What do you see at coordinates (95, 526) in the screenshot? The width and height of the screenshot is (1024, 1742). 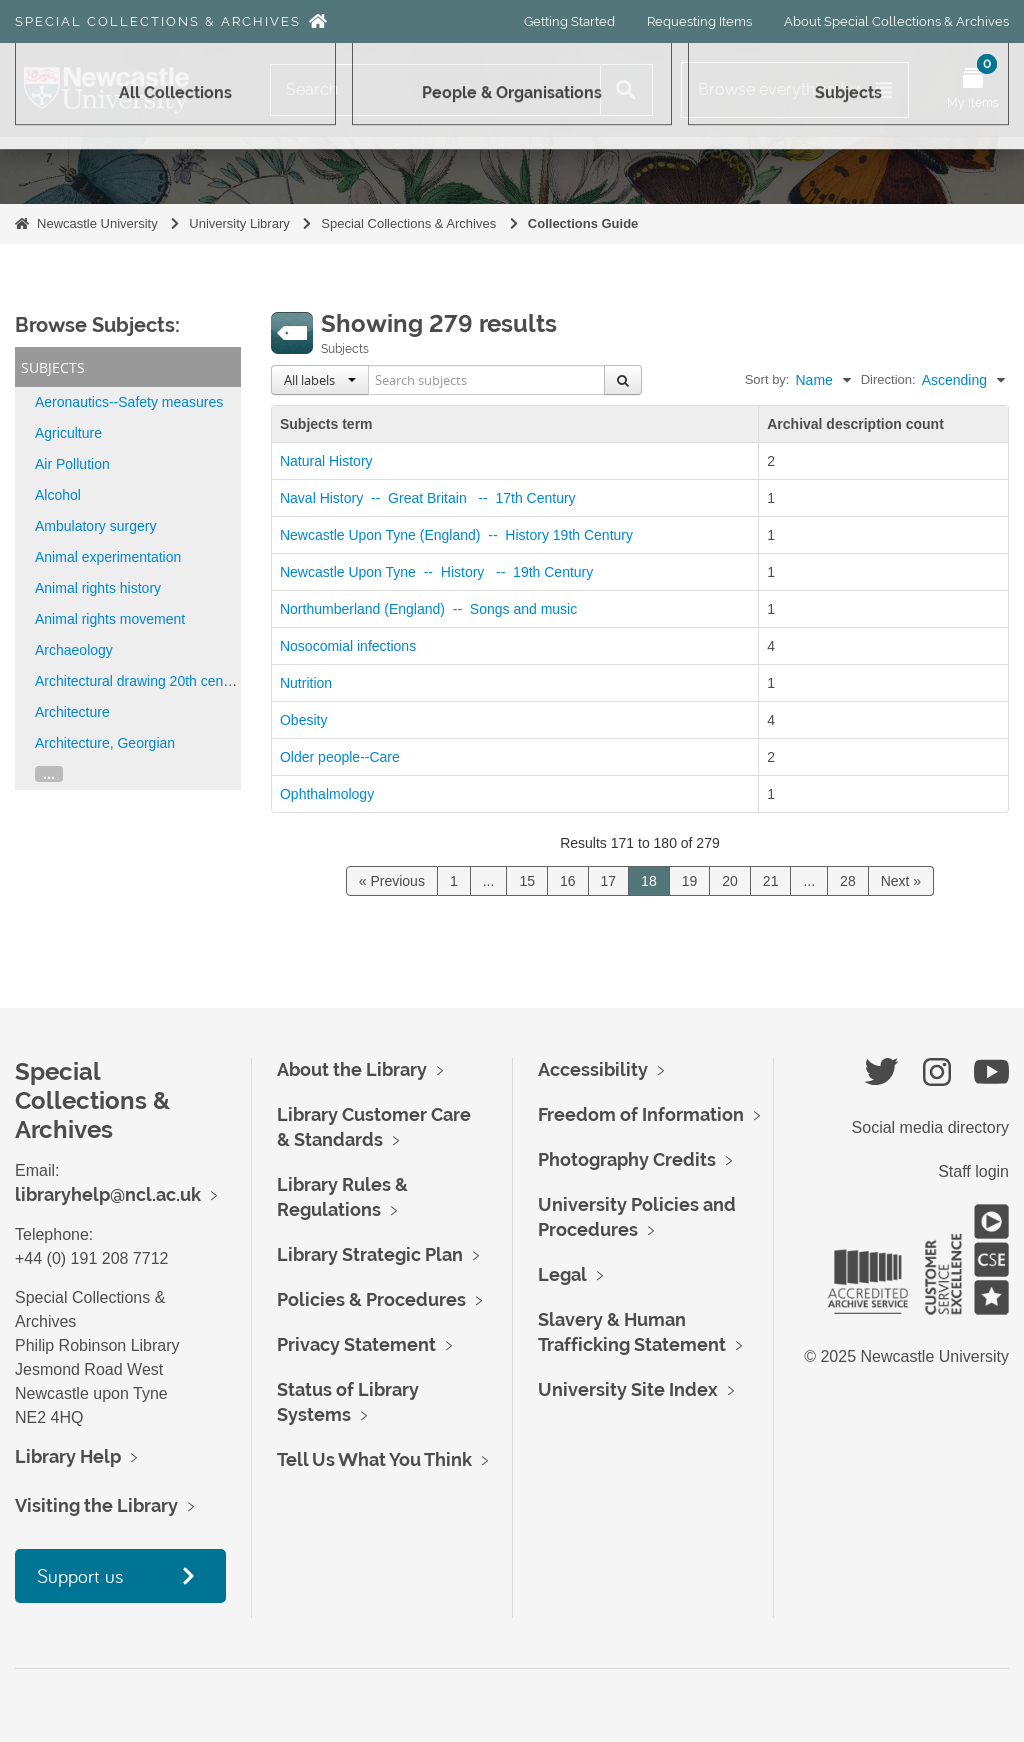 I see `Ambulatory surgery` at bounding box center [95, 526].